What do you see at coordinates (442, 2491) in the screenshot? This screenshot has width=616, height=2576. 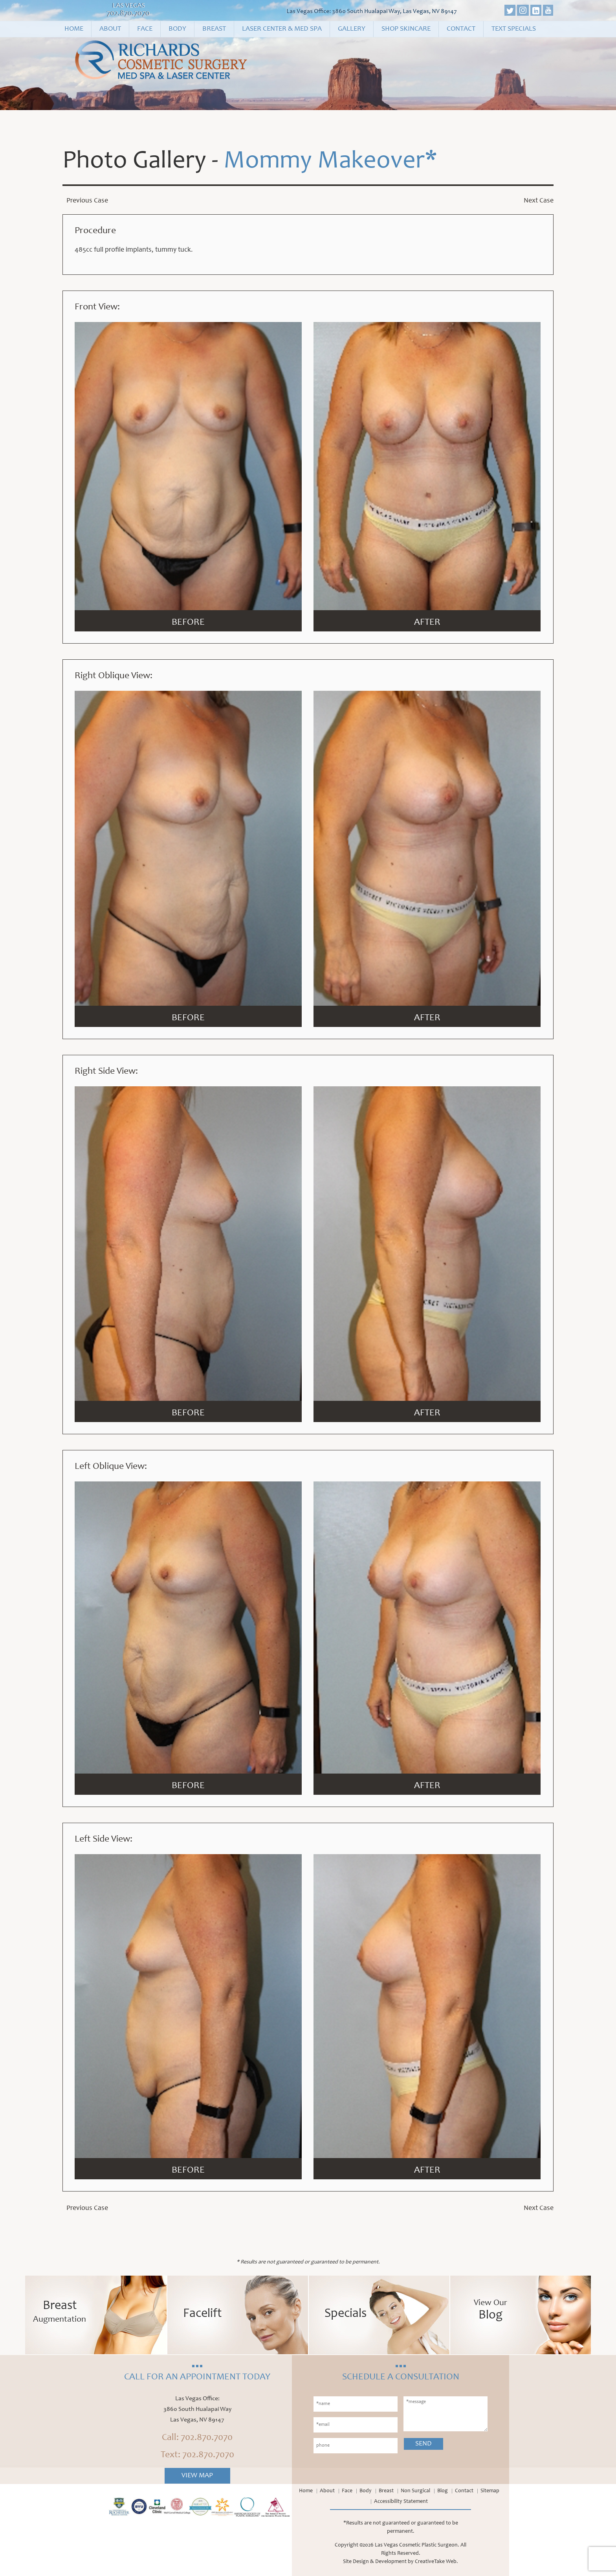 I see `Blog` at bounding box center [442, 2491].